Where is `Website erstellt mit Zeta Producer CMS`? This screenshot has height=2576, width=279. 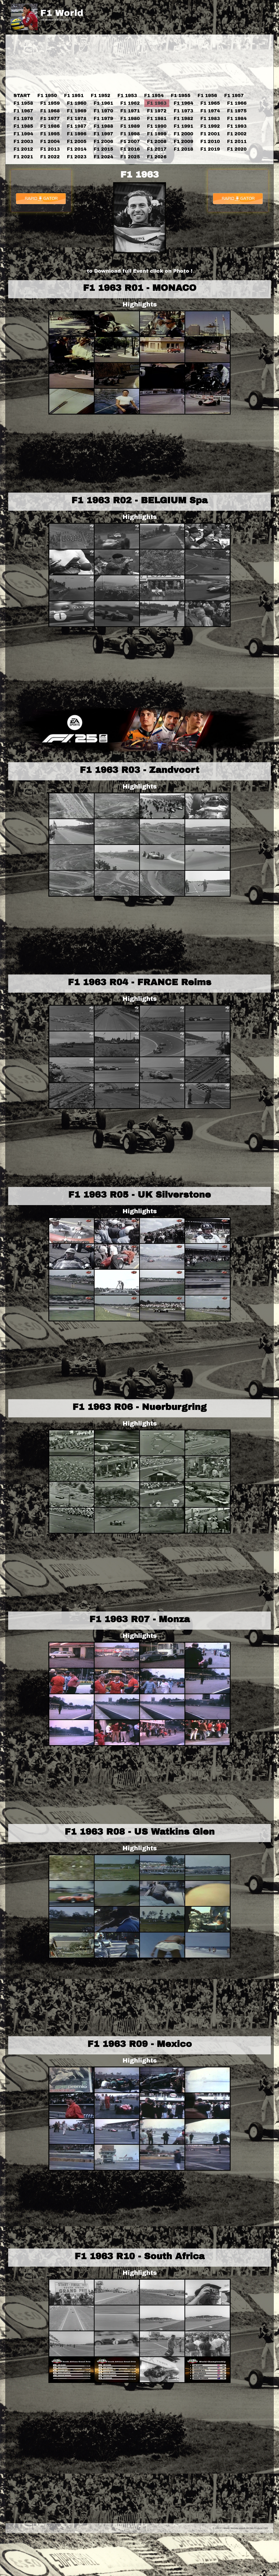
Website erstellt mit Zeta Producer CMS is located at coordinates (249, 2571).